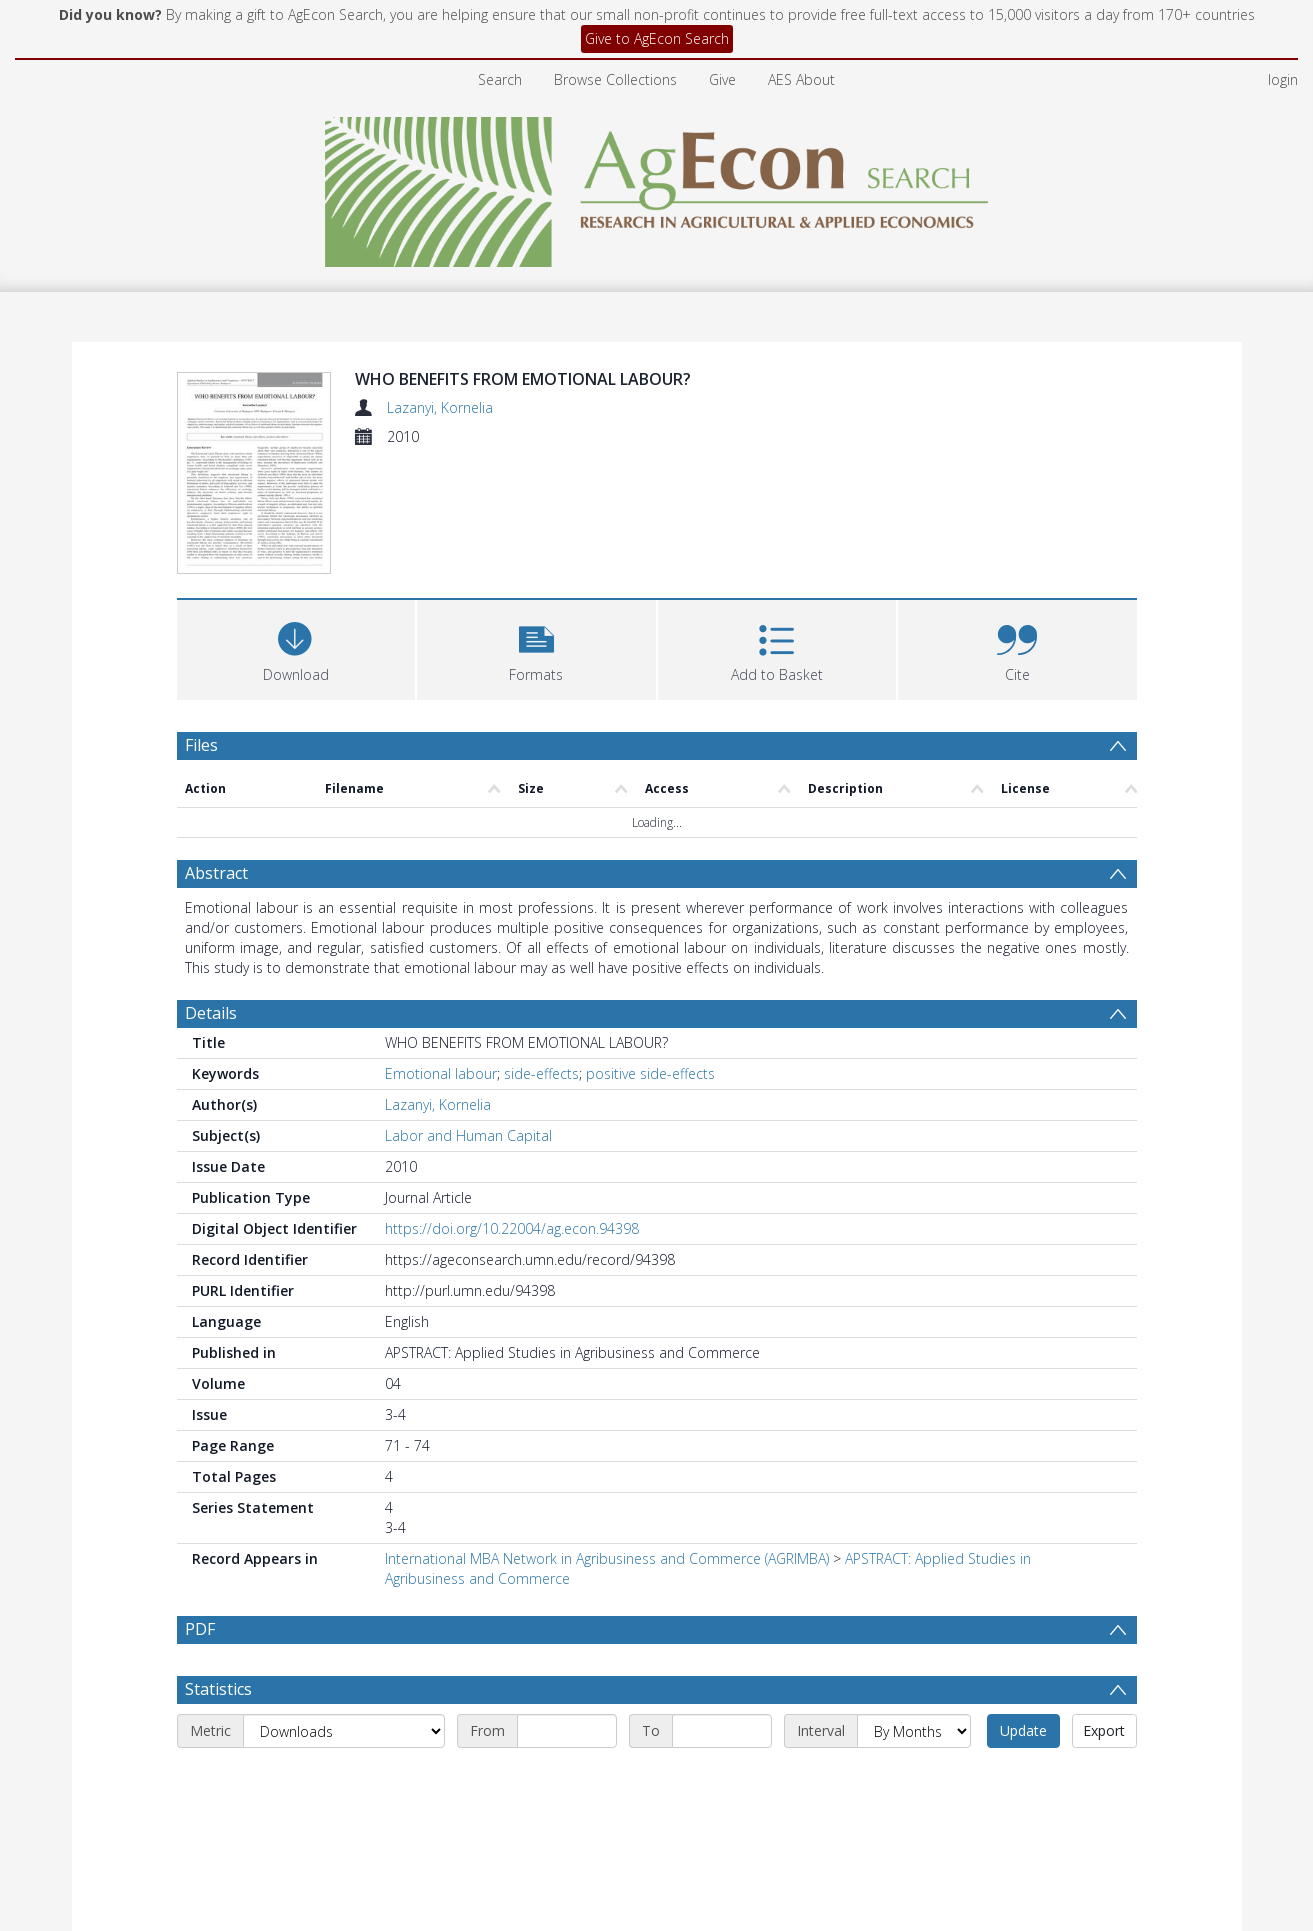  I want to click on login [menuitem], so click(1283, 79).